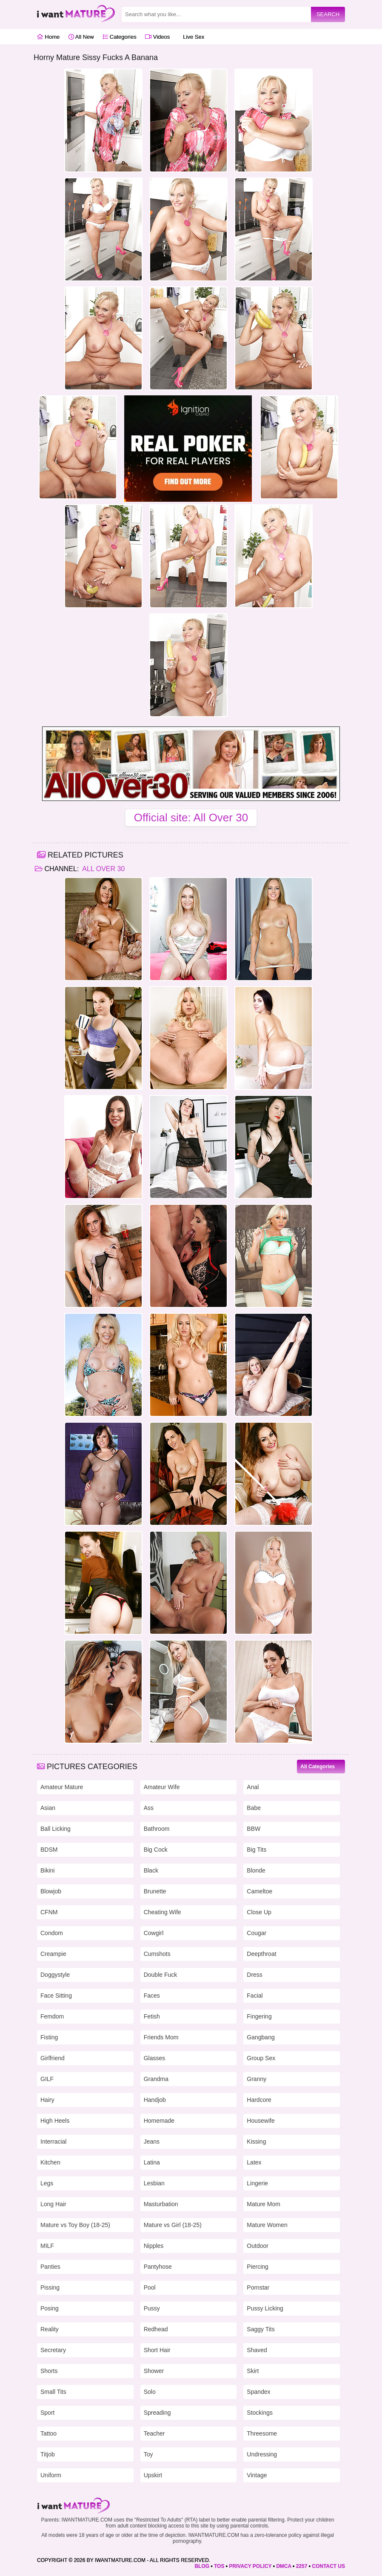 The image size is (382, 2576). I want to click on Creampie, so click(53, 1953).